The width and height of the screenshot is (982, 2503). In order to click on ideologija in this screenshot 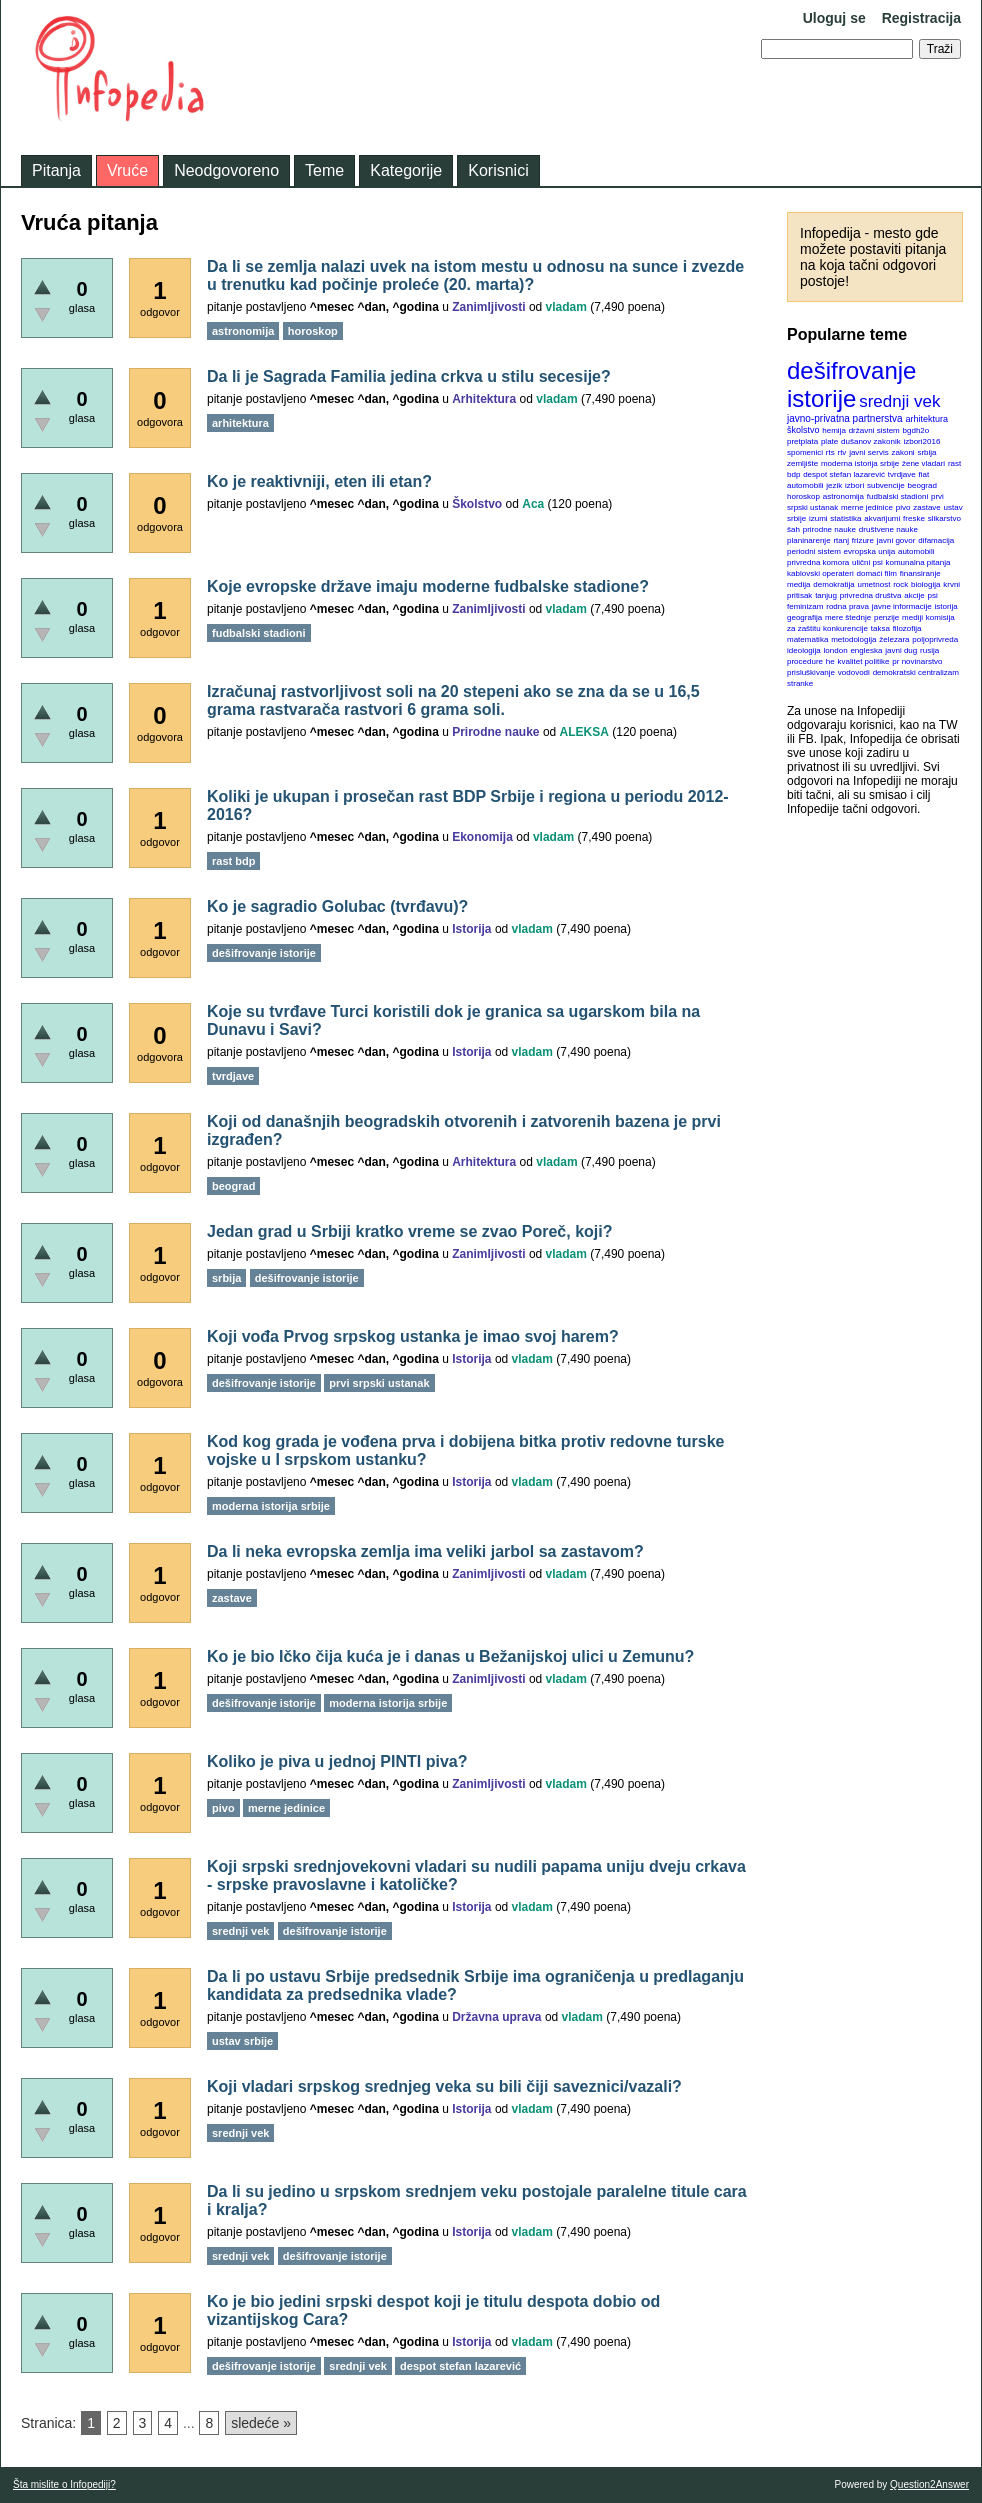, I will do `click(804, 650)`.